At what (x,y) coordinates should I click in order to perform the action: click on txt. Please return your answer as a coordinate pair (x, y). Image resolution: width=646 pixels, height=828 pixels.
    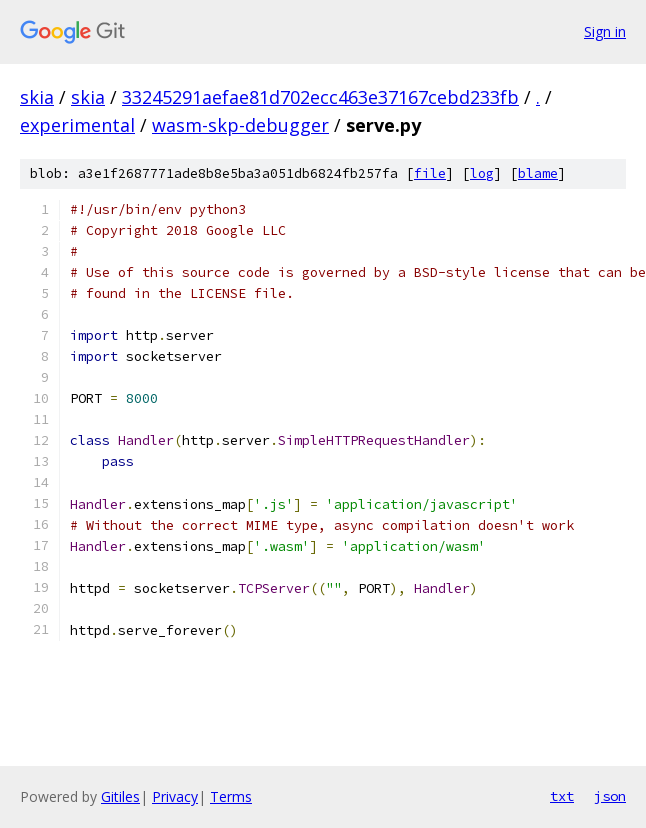
    Looking at the image, I should click on (562, 796).